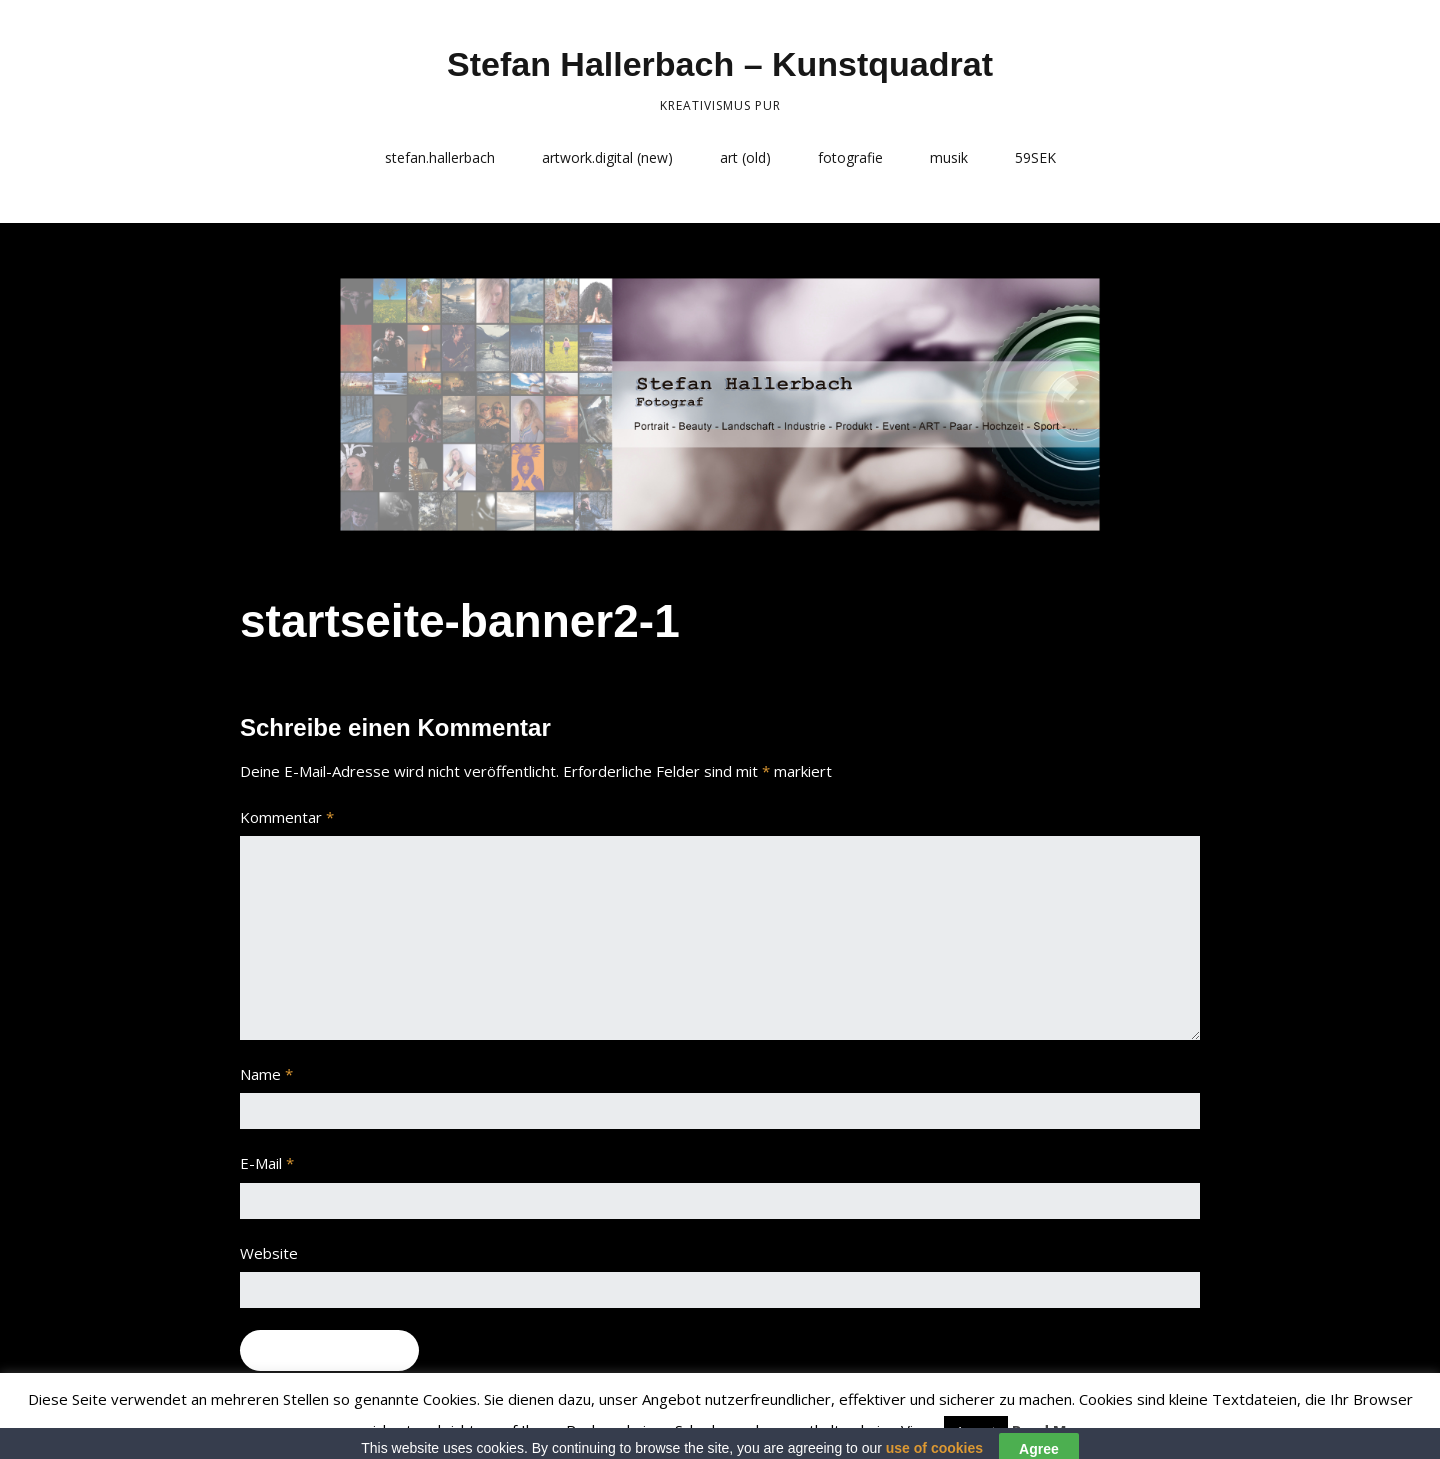 The width and height of the screenshot is (1440, 1459). I want to click on Website, so click(269, 1253).